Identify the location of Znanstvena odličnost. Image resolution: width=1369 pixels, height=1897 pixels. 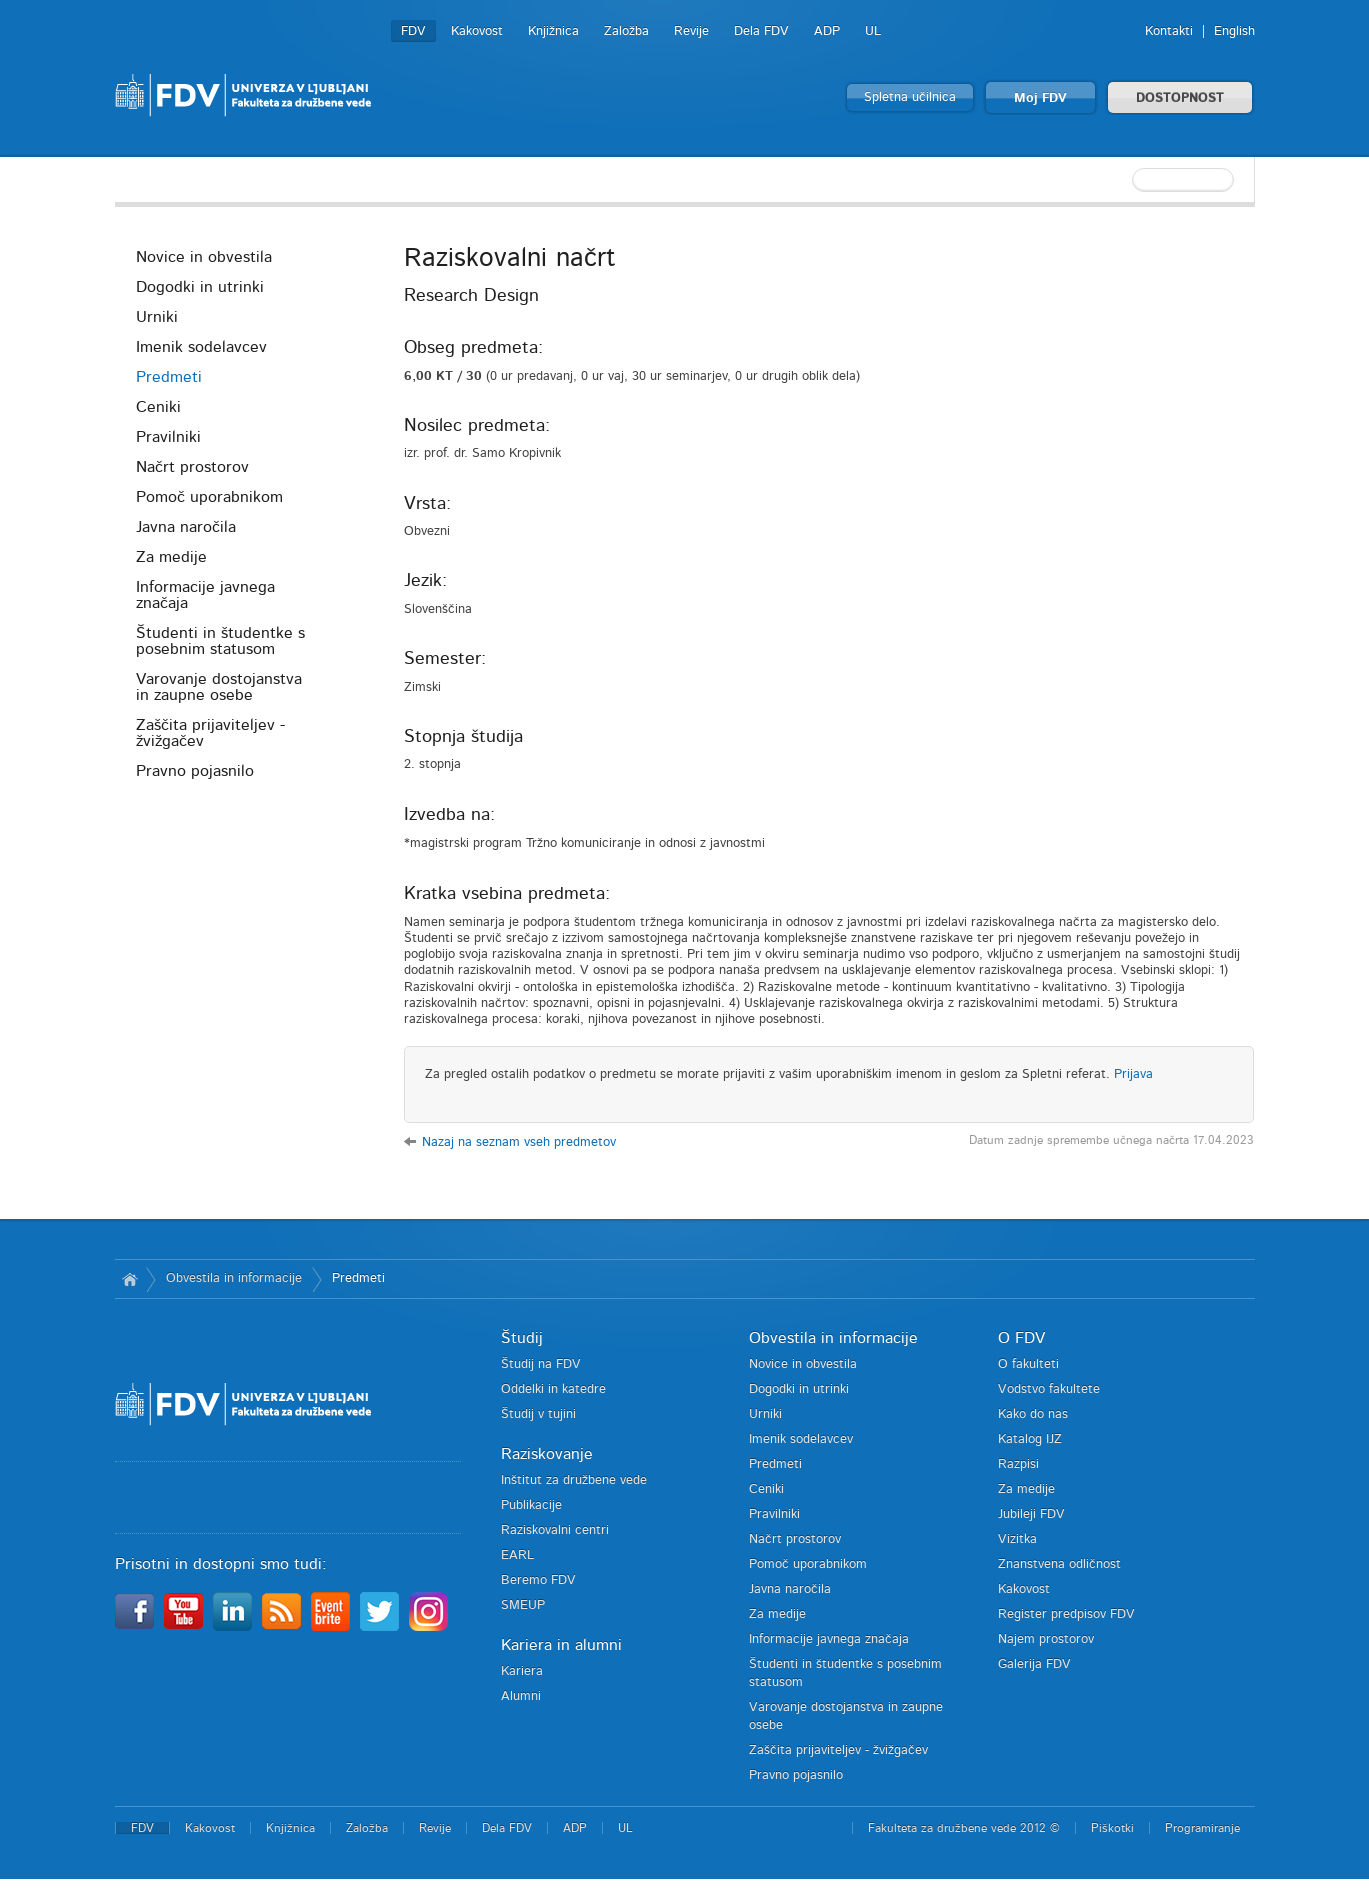
(1059, 1564).